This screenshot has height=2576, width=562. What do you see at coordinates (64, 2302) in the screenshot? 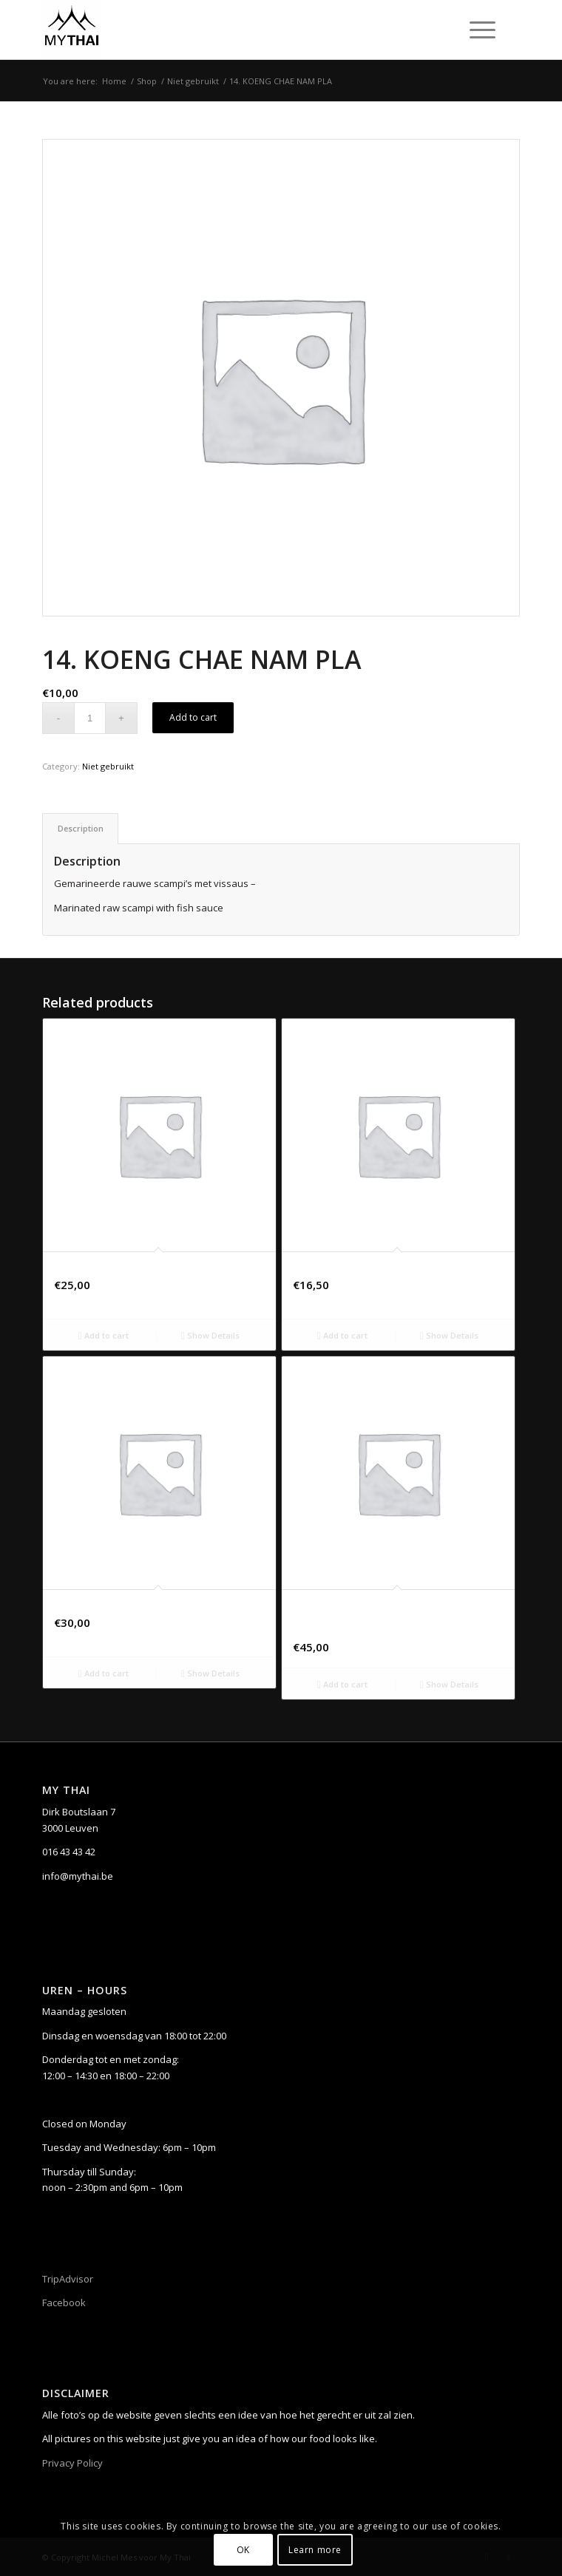
I see `Facebook` at bounding box center [64, 2302].